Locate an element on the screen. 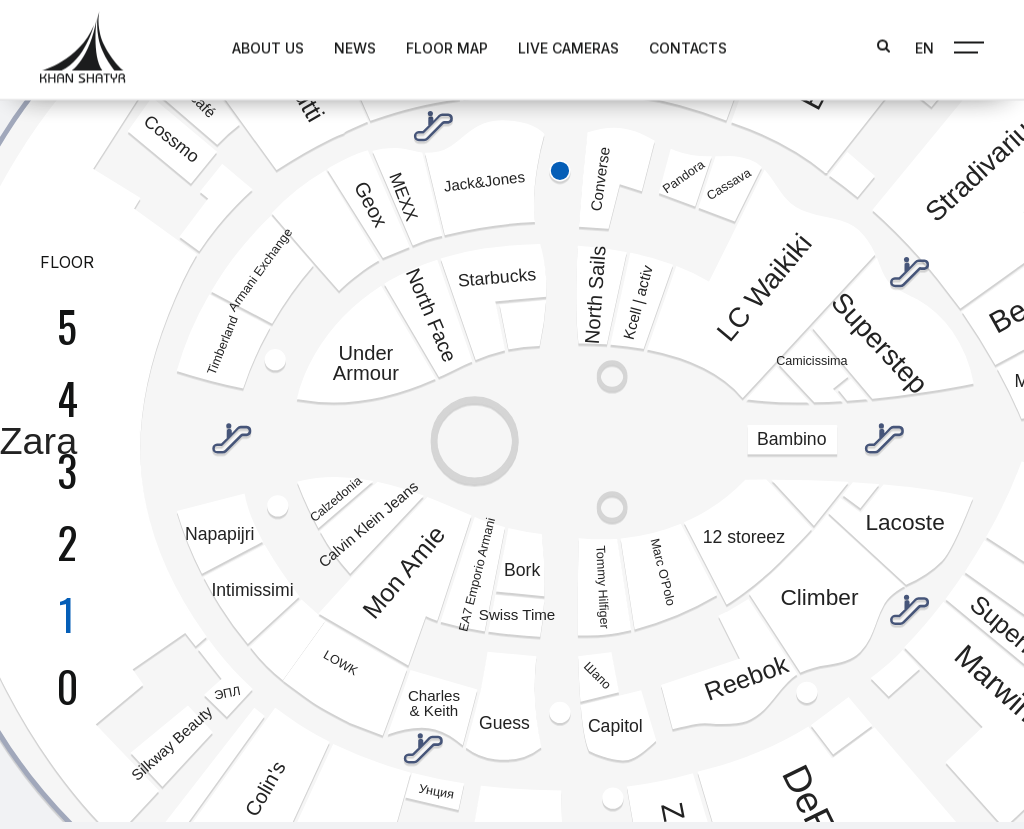 The width and height of the screenshot is (1024, 829). Floor map is located at coordinates (433, 46).